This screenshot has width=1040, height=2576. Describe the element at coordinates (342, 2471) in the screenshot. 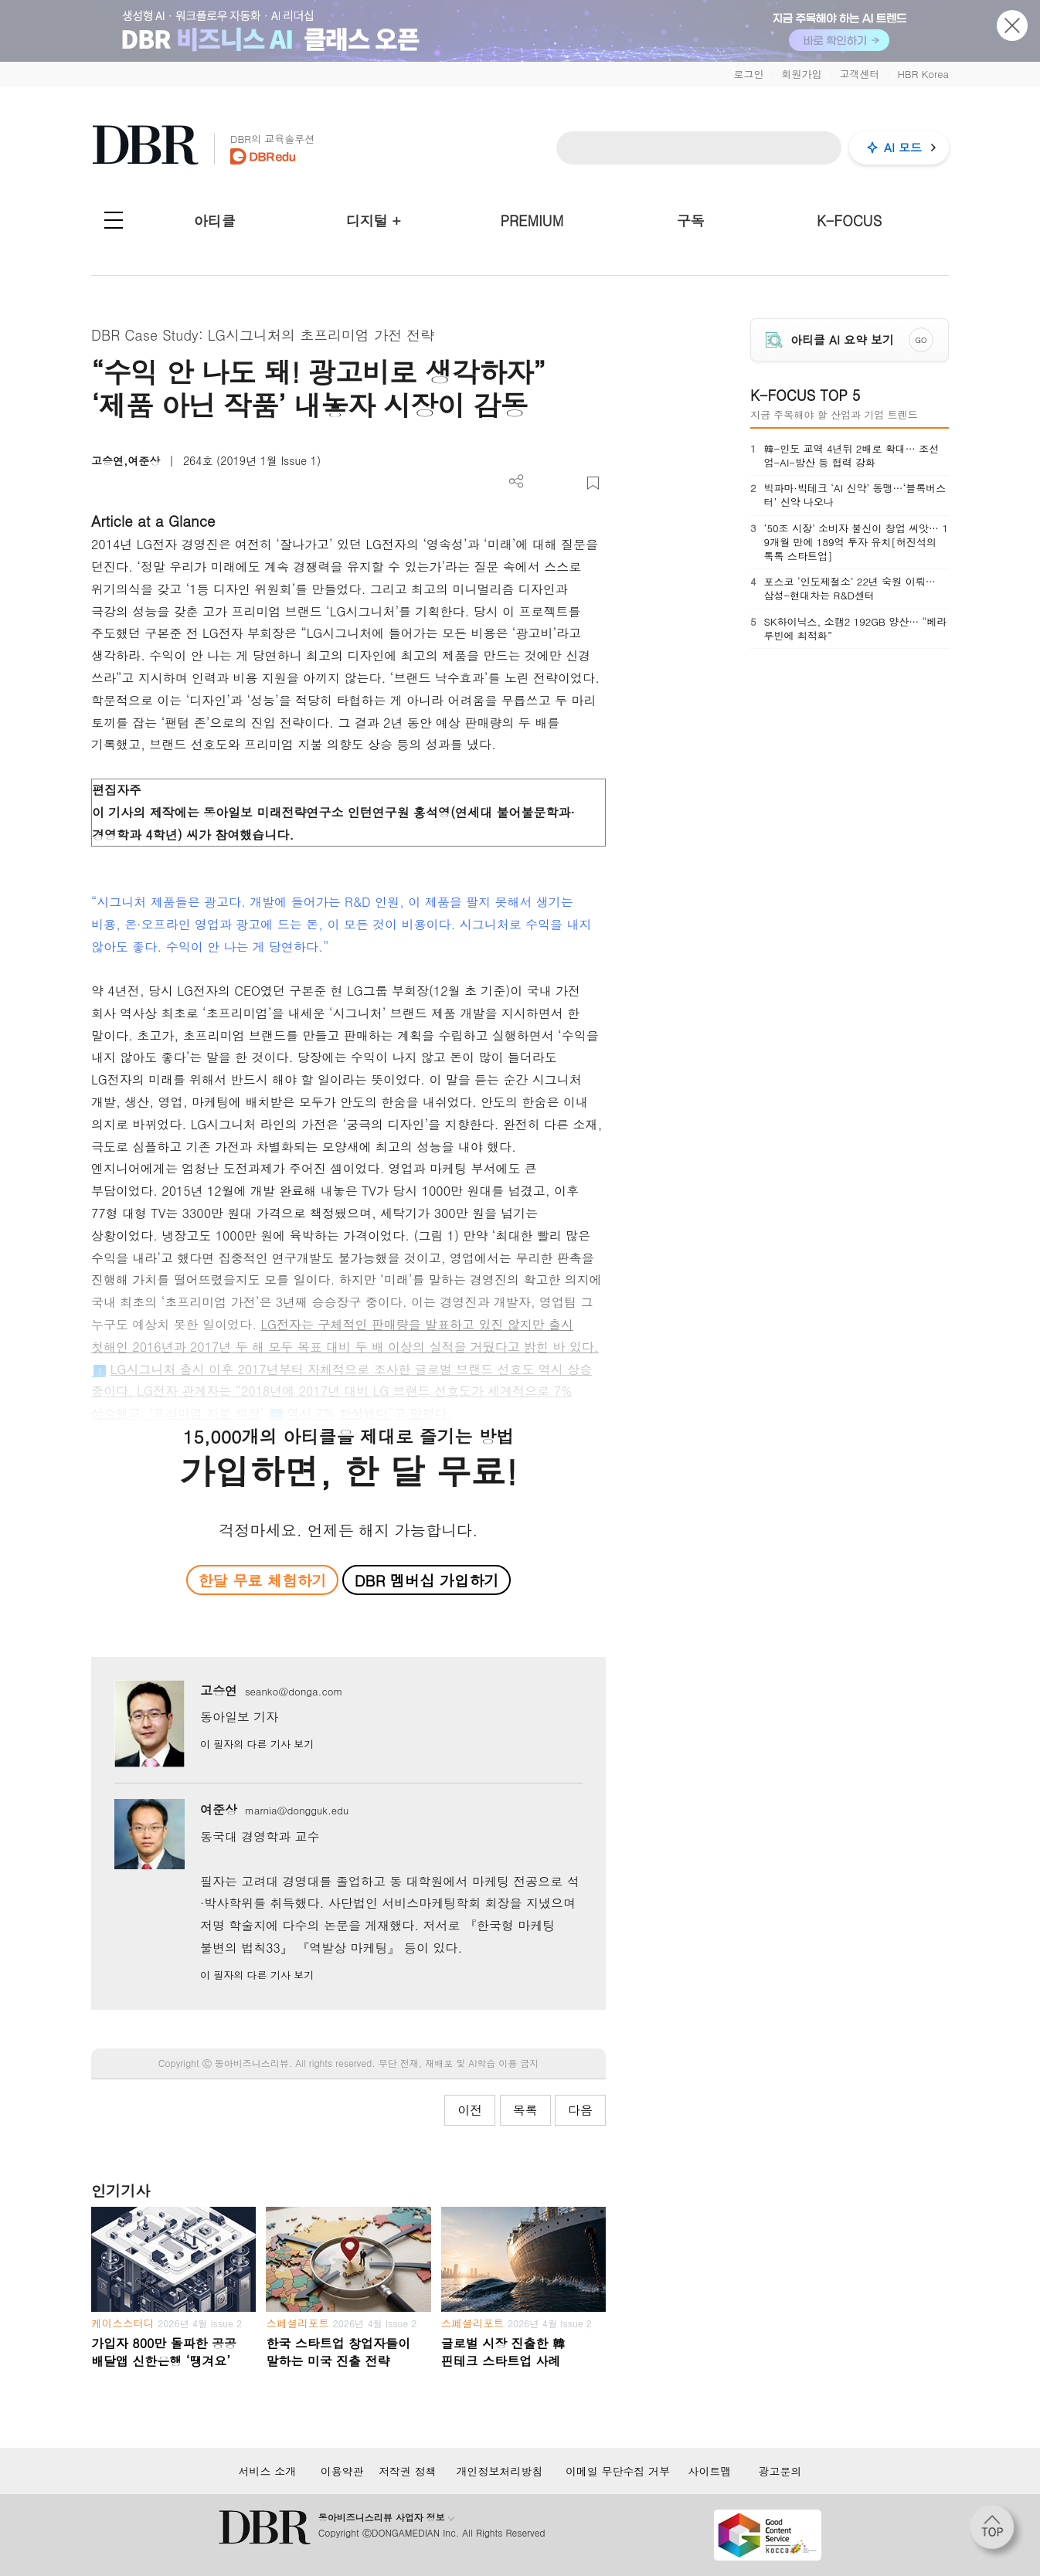

I see `이용약관` at that location.